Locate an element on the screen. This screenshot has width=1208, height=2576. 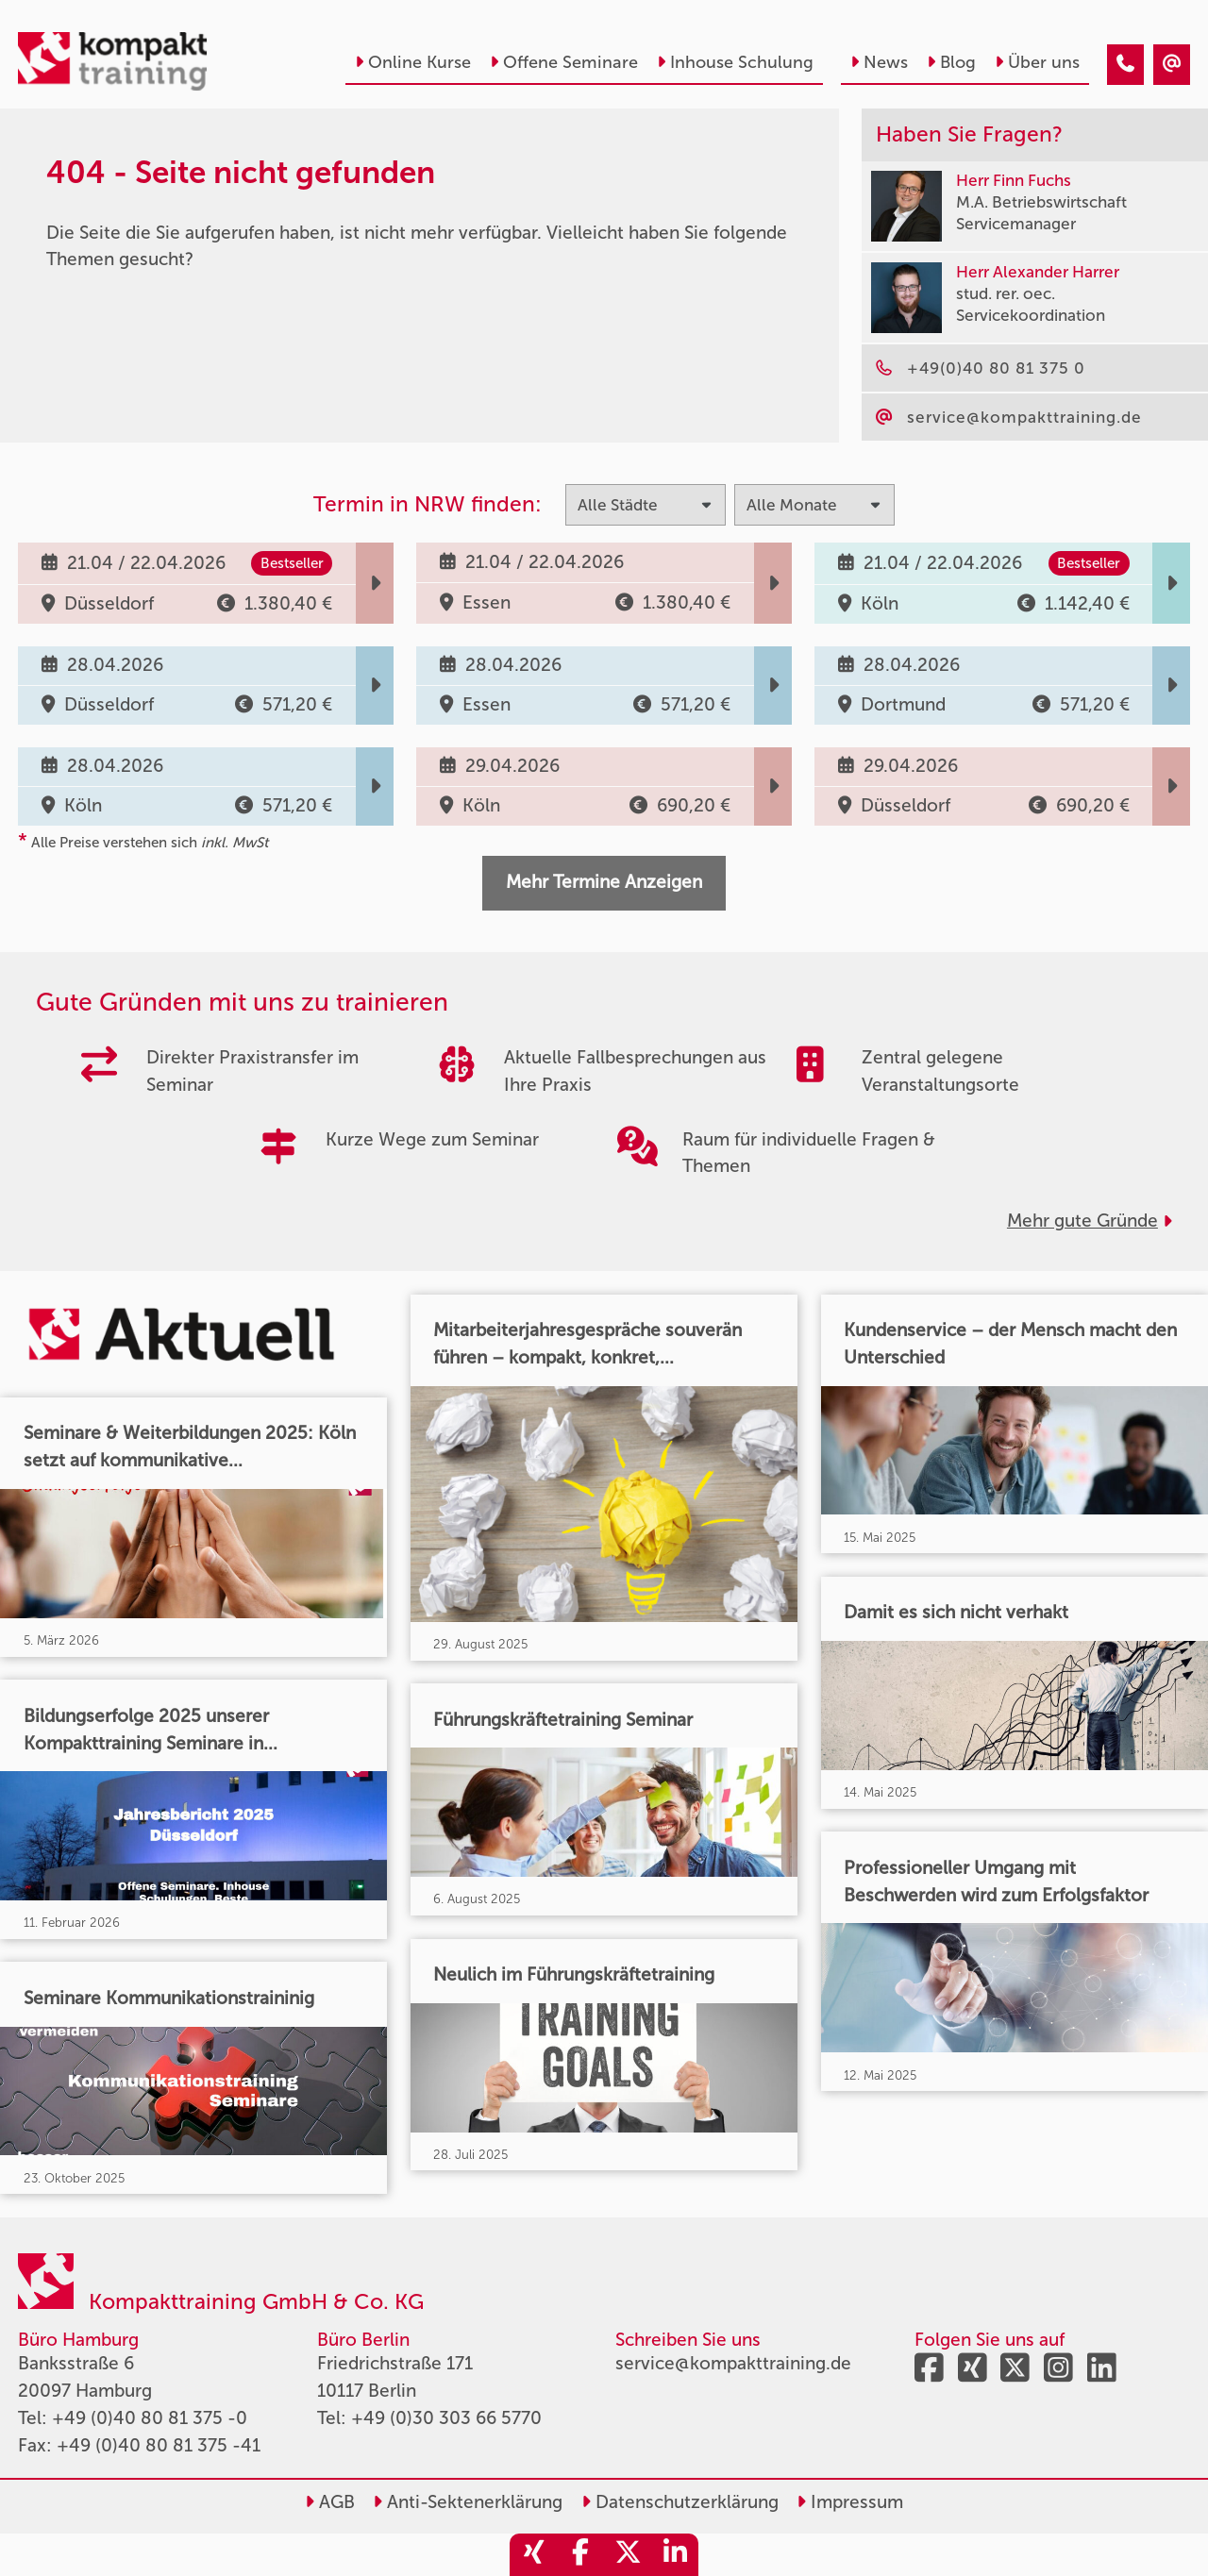
Datenschutzerklärung is located at coordinates (680, 2502).